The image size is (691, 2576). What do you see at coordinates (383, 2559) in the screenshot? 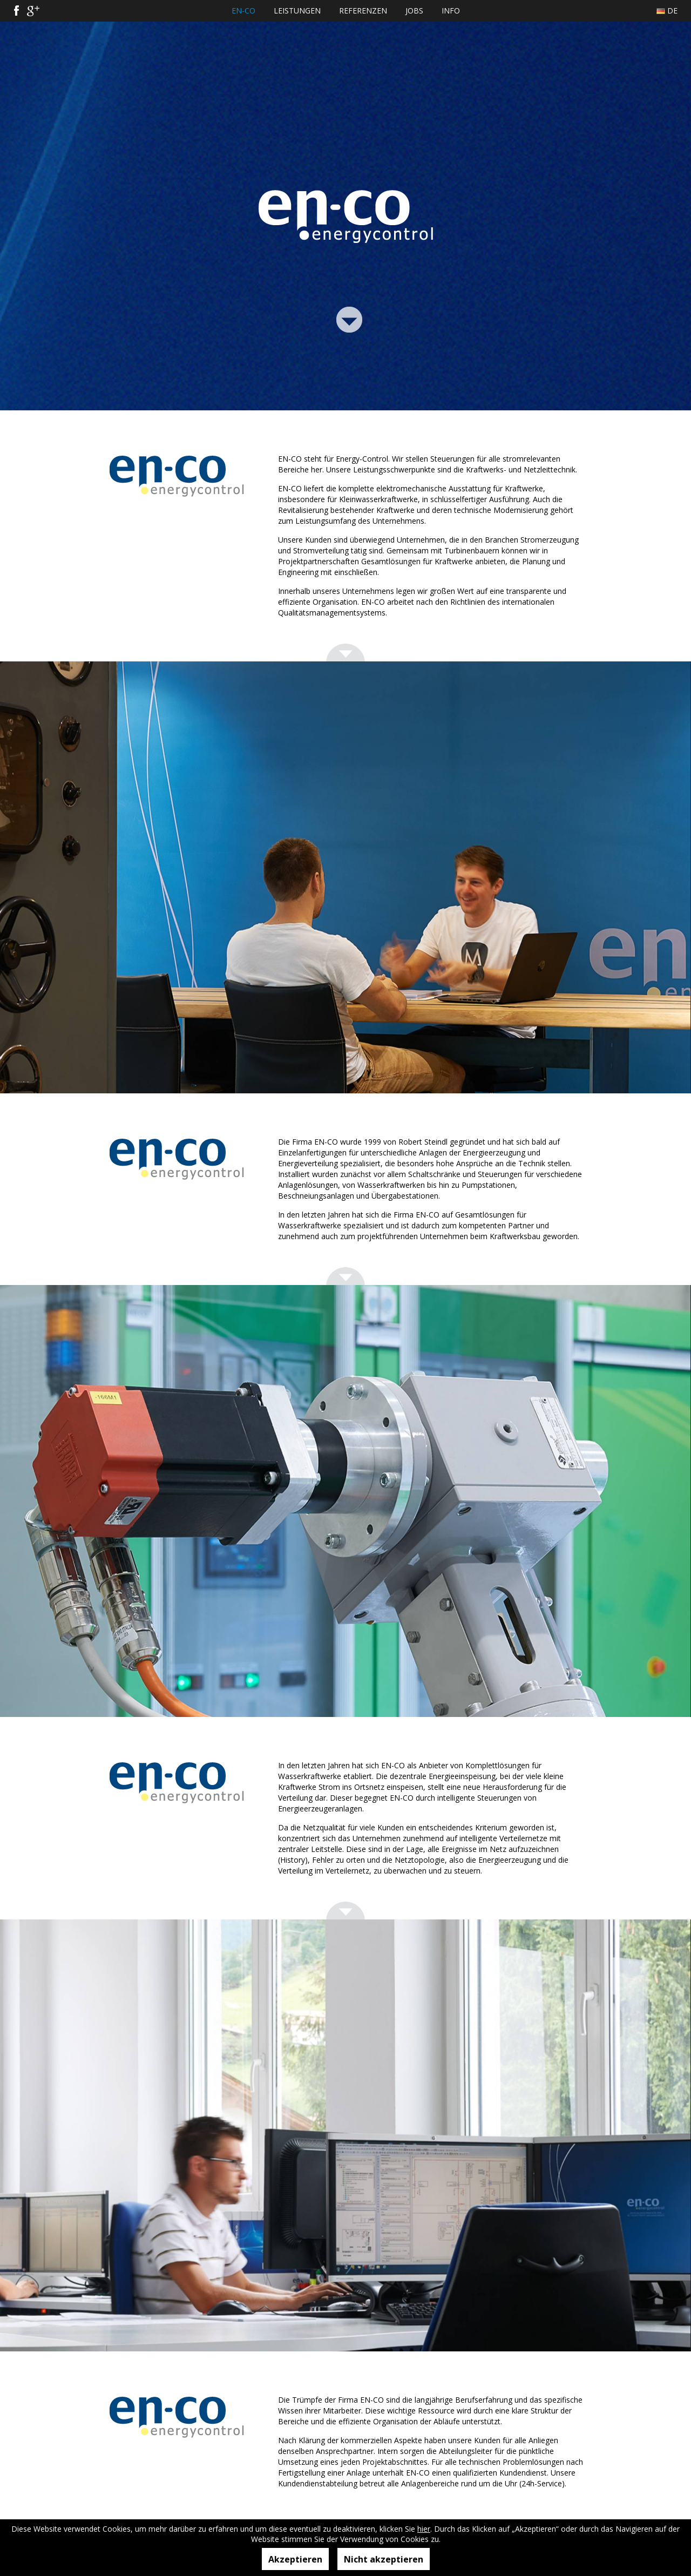
I see `Nicht akzeptieren` at bounding box center [383, 2559].